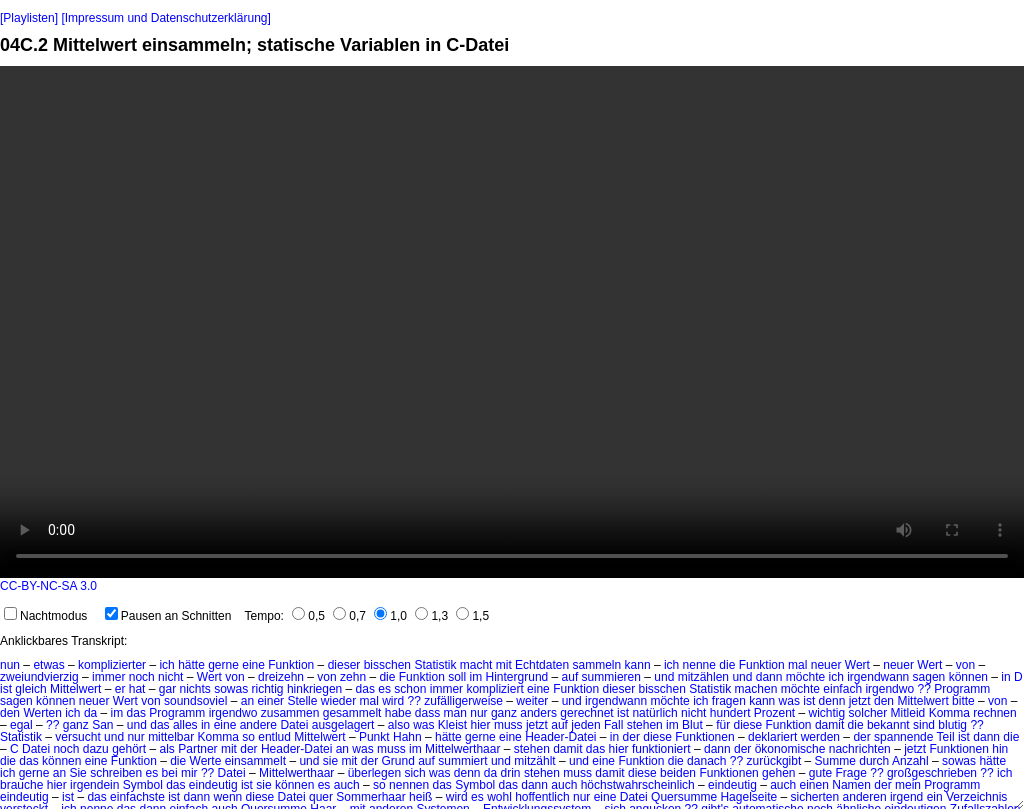 The height and width of the screenshot is (809, 1024). I want to click on deklariert, so click(772, 737).